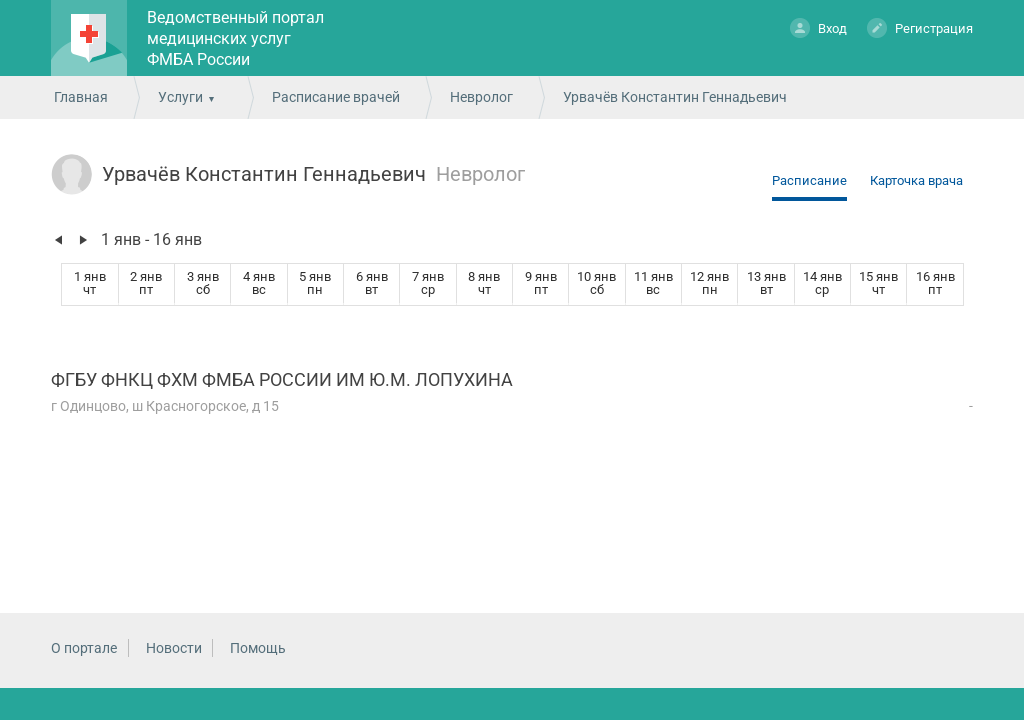 The height and width of the screenshot is (720, 1024). Describe the element at coordinates (916, 180) in the screenshot. I see `Карточка врача` at that location.